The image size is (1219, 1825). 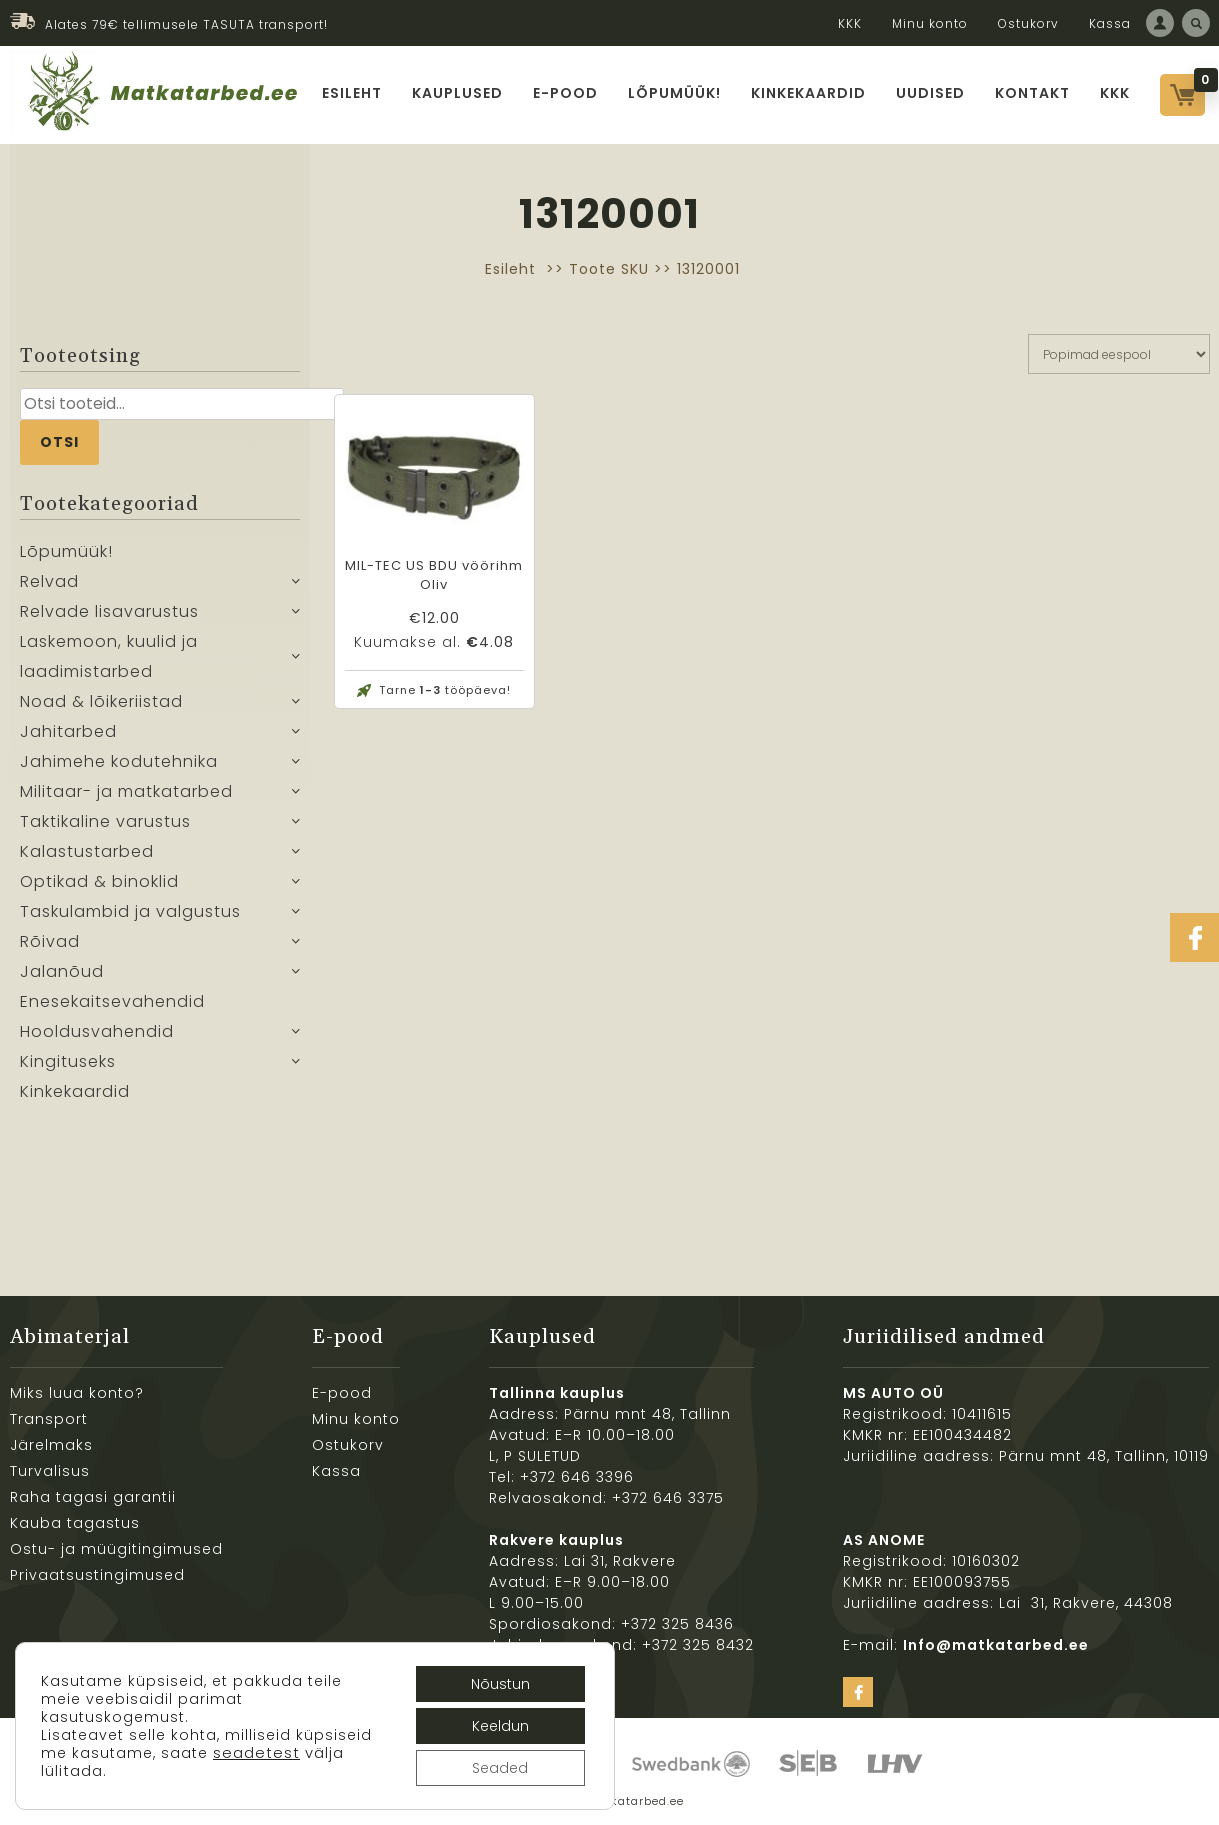 What do you see at coordinates (1110, 23) in the screenshot?
I see `Kassa` at bounding box center [1110, 23].